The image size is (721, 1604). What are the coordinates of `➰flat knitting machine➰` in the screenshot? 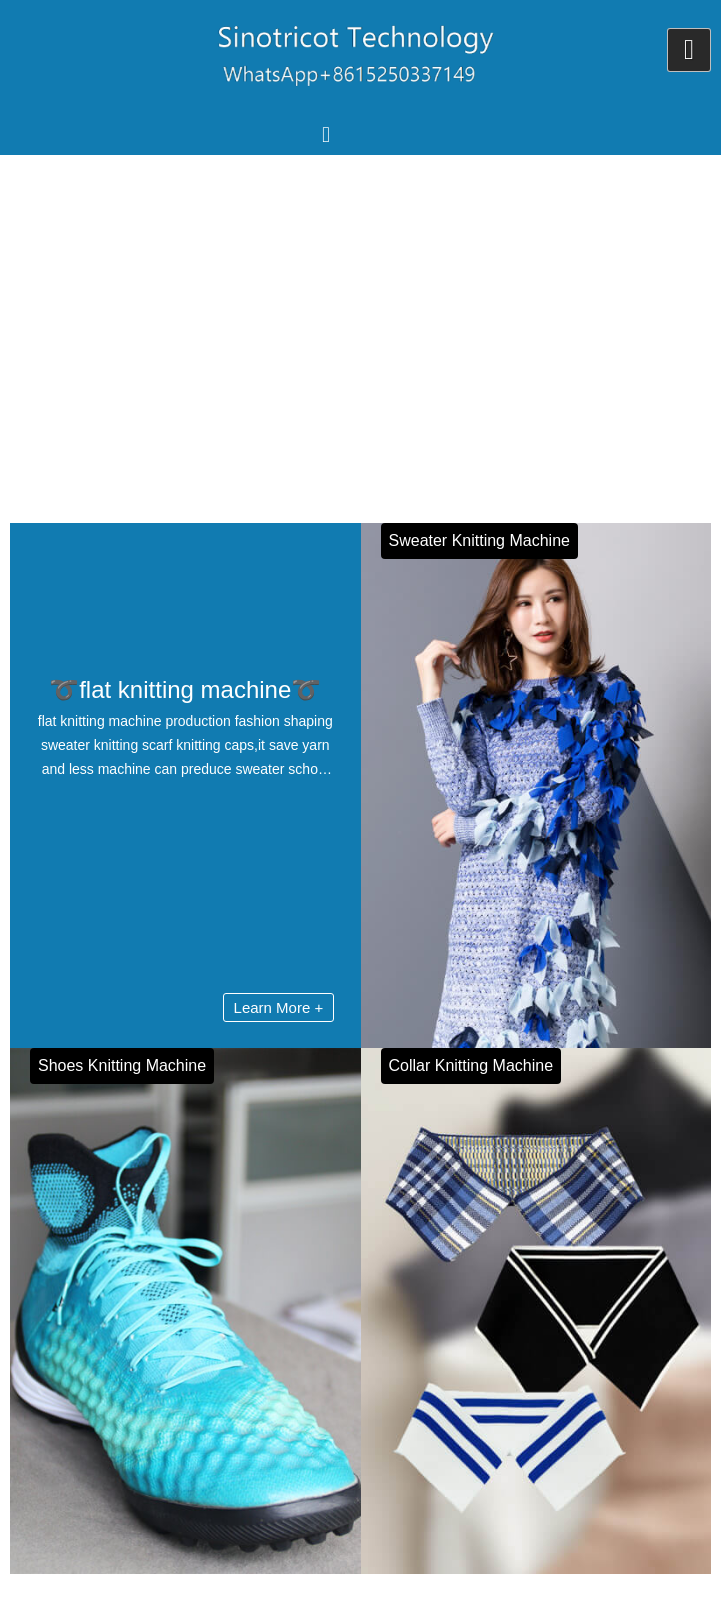 It's located at (185, 689).